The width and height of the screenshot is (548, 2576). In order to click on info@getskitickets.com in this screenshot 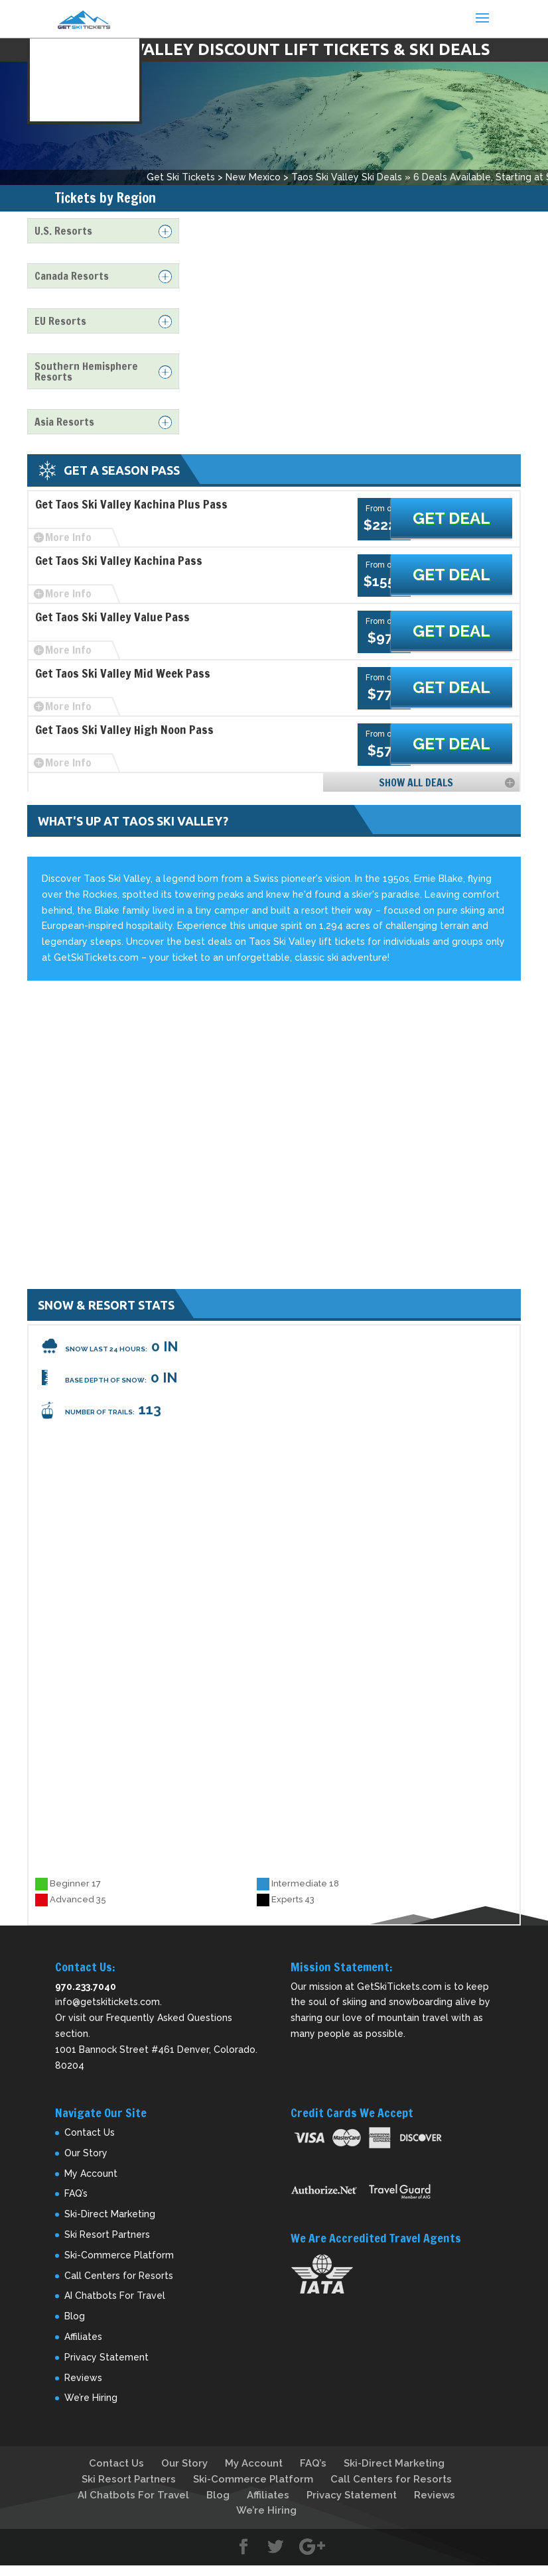, I will do `click(107, 2001)`.